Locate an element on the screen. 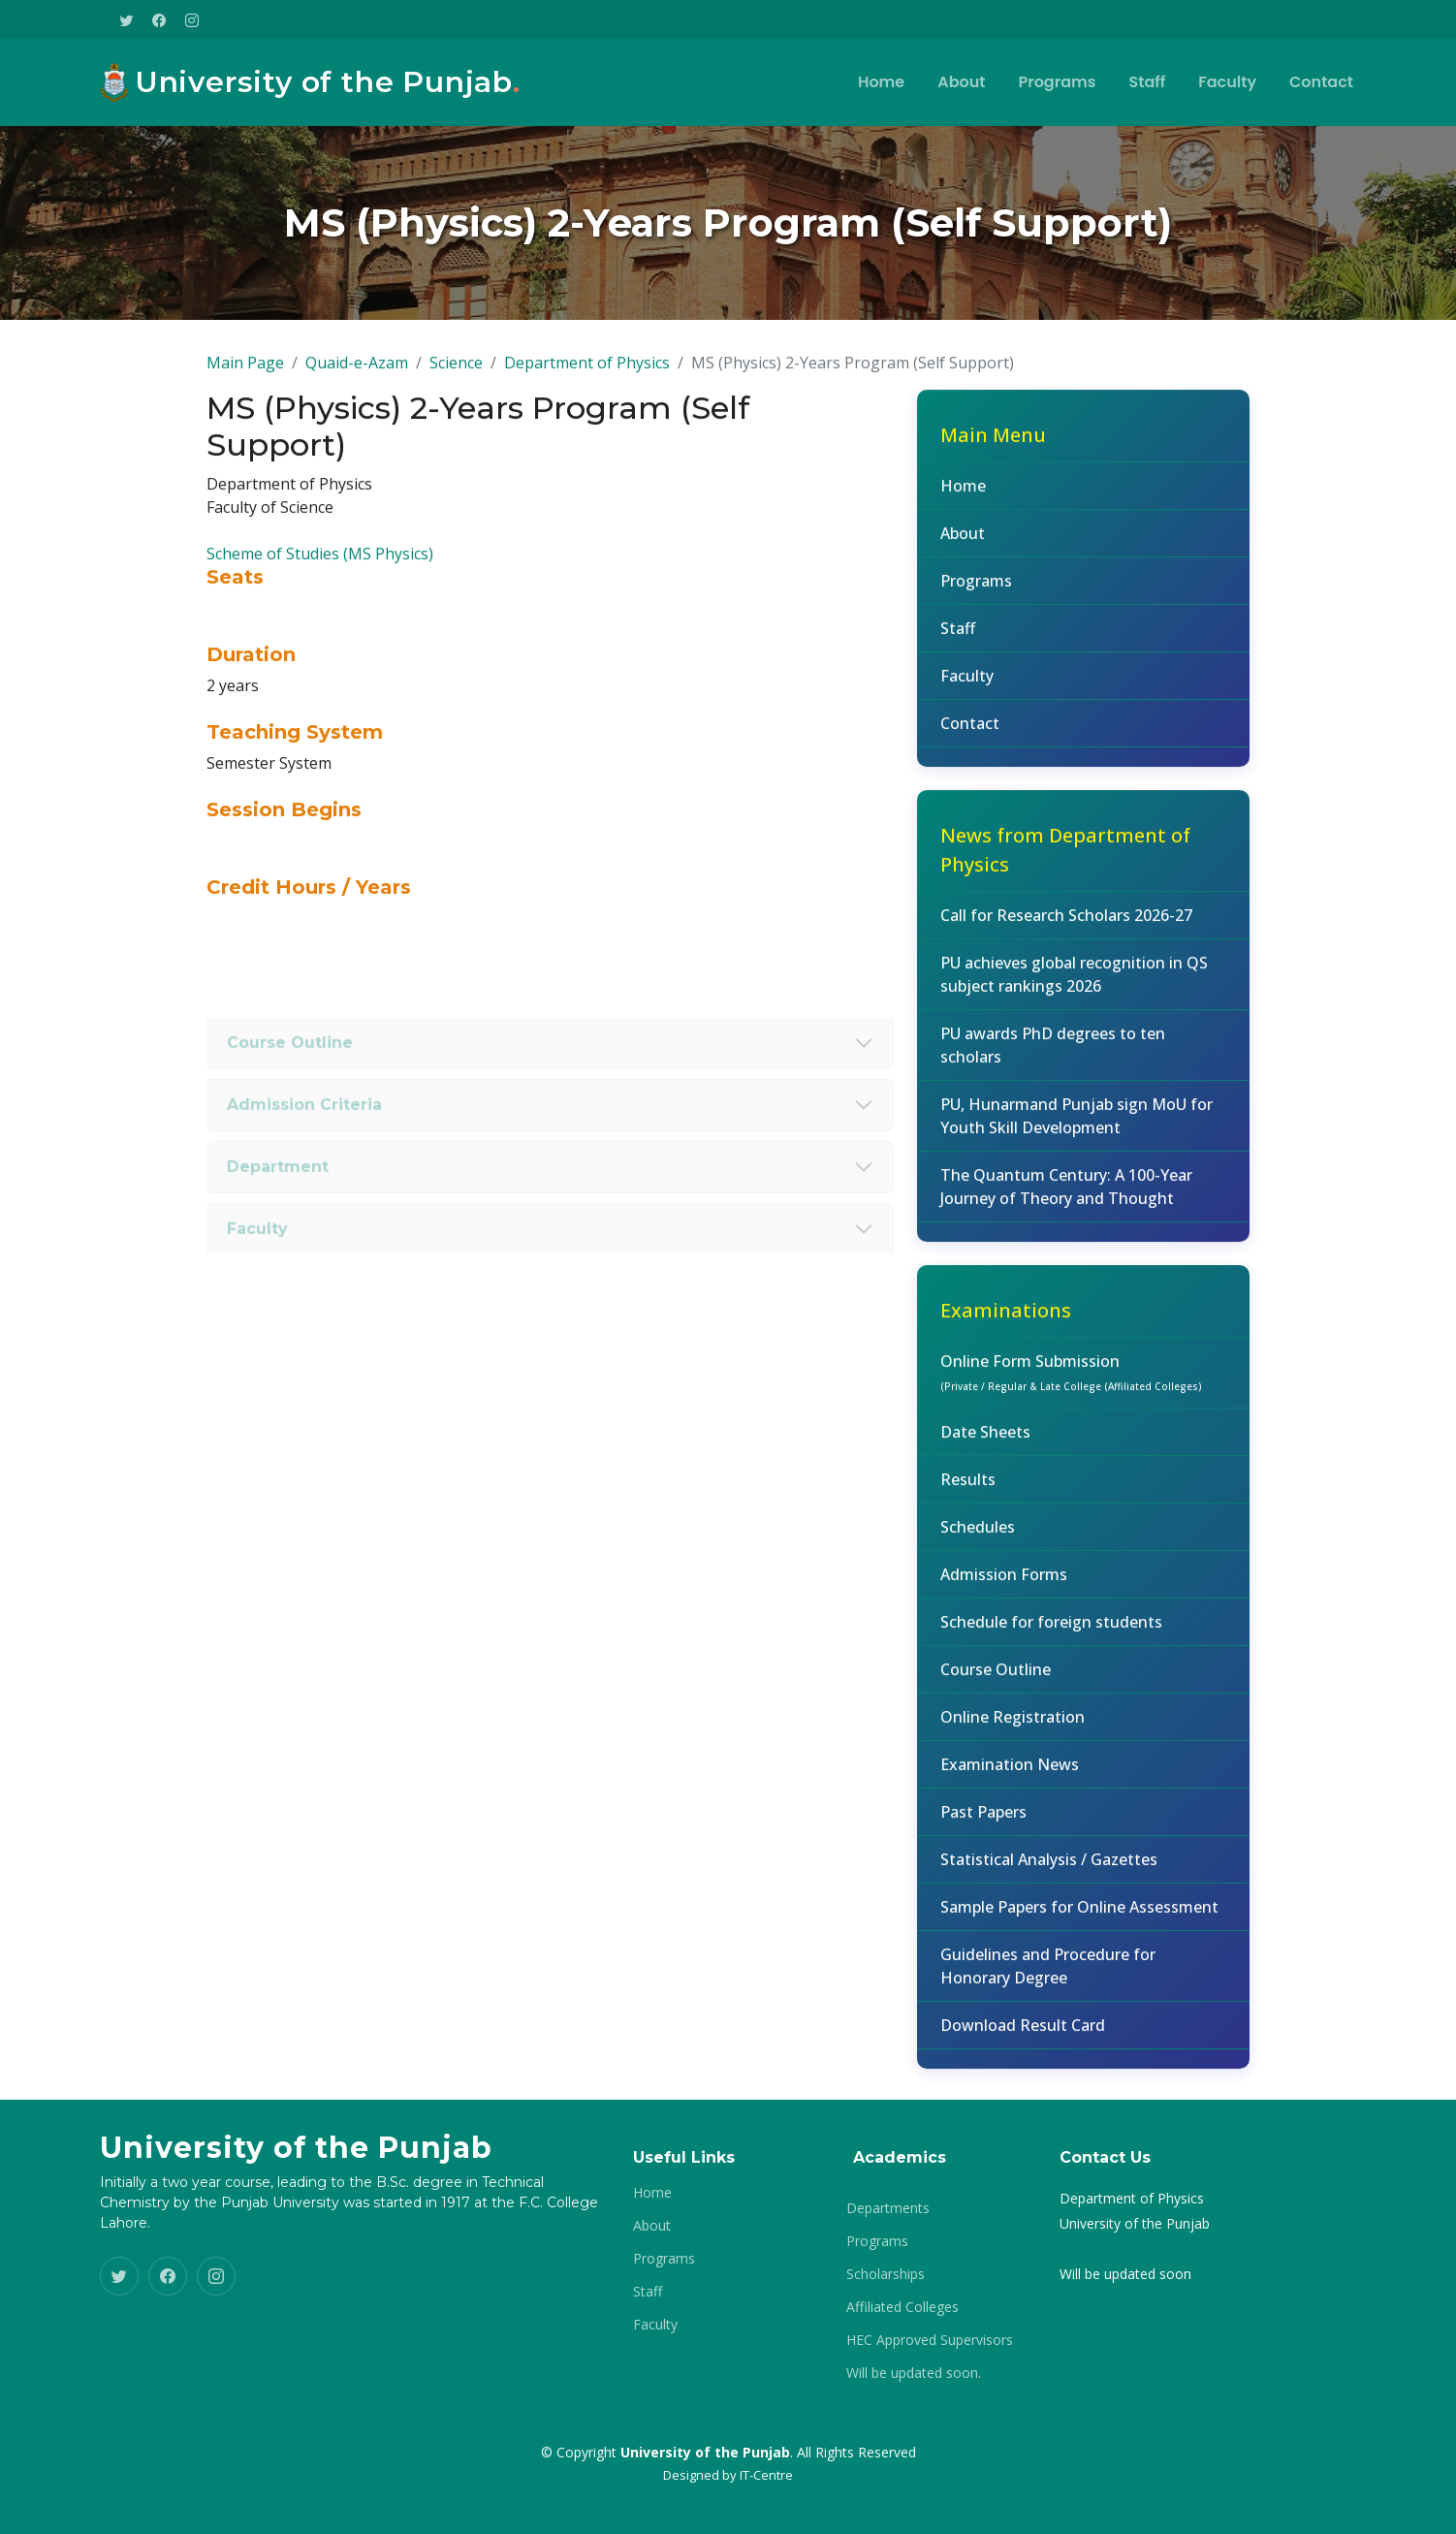  Admission Criteria is located at coordinates (304, 1149).